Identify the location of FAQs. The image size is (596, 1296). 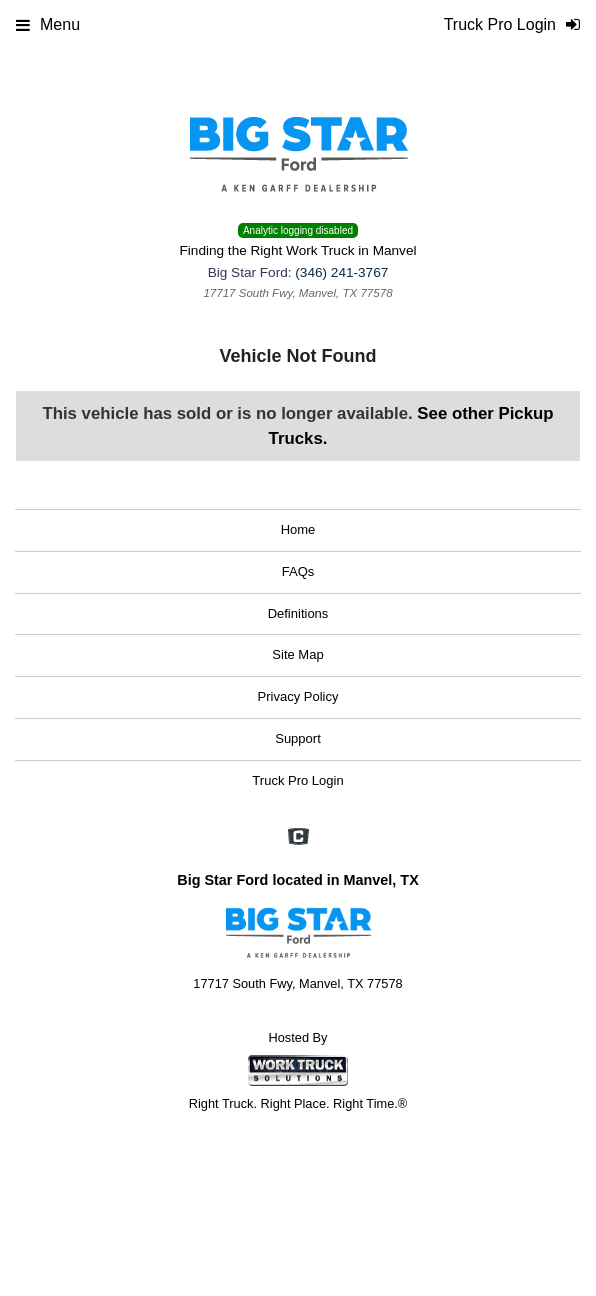
(298, 571).